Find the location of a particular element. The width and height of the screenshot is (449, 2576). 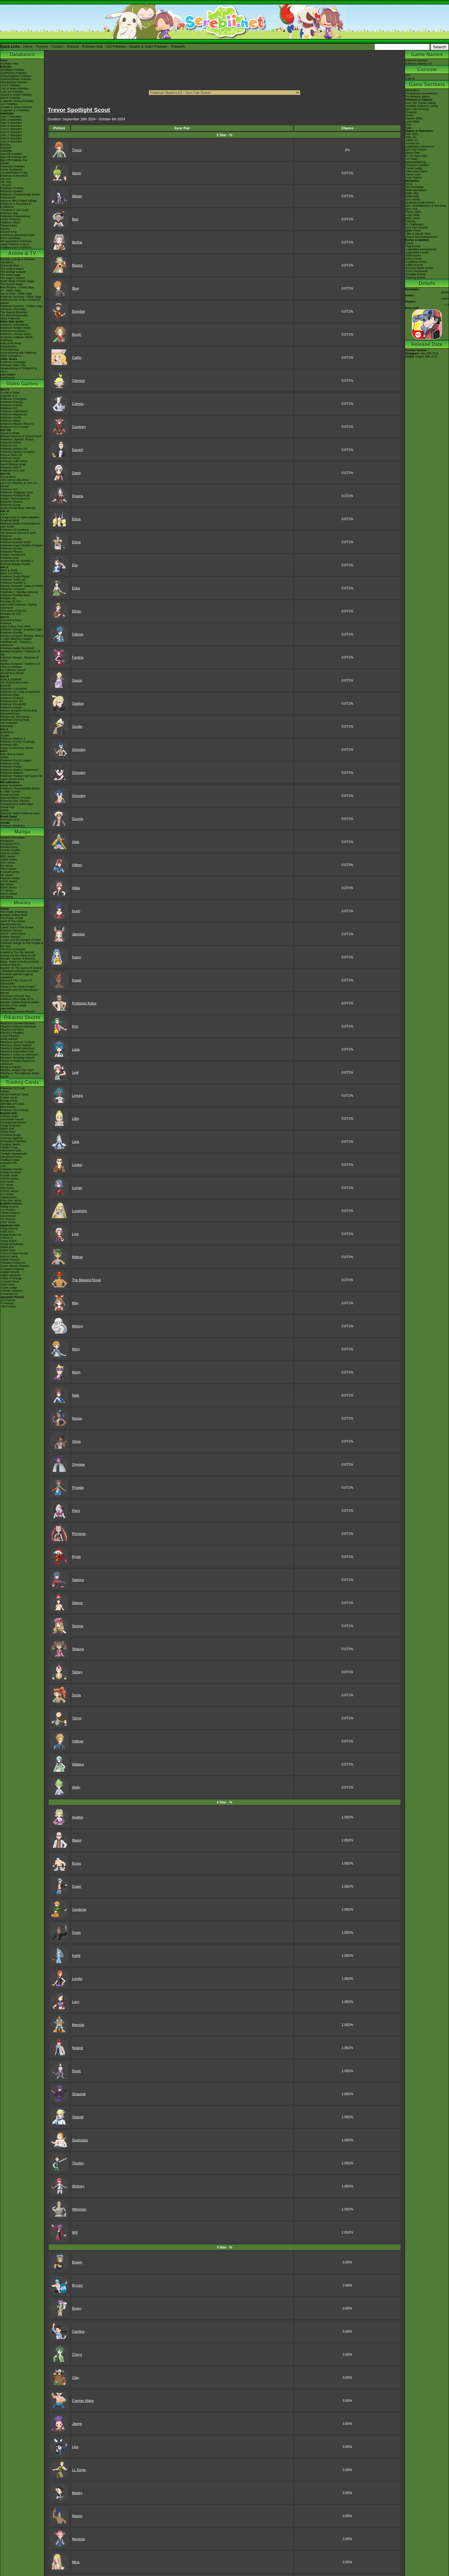

Pokémon Rumble Rush is located at coordinates (15, 495).